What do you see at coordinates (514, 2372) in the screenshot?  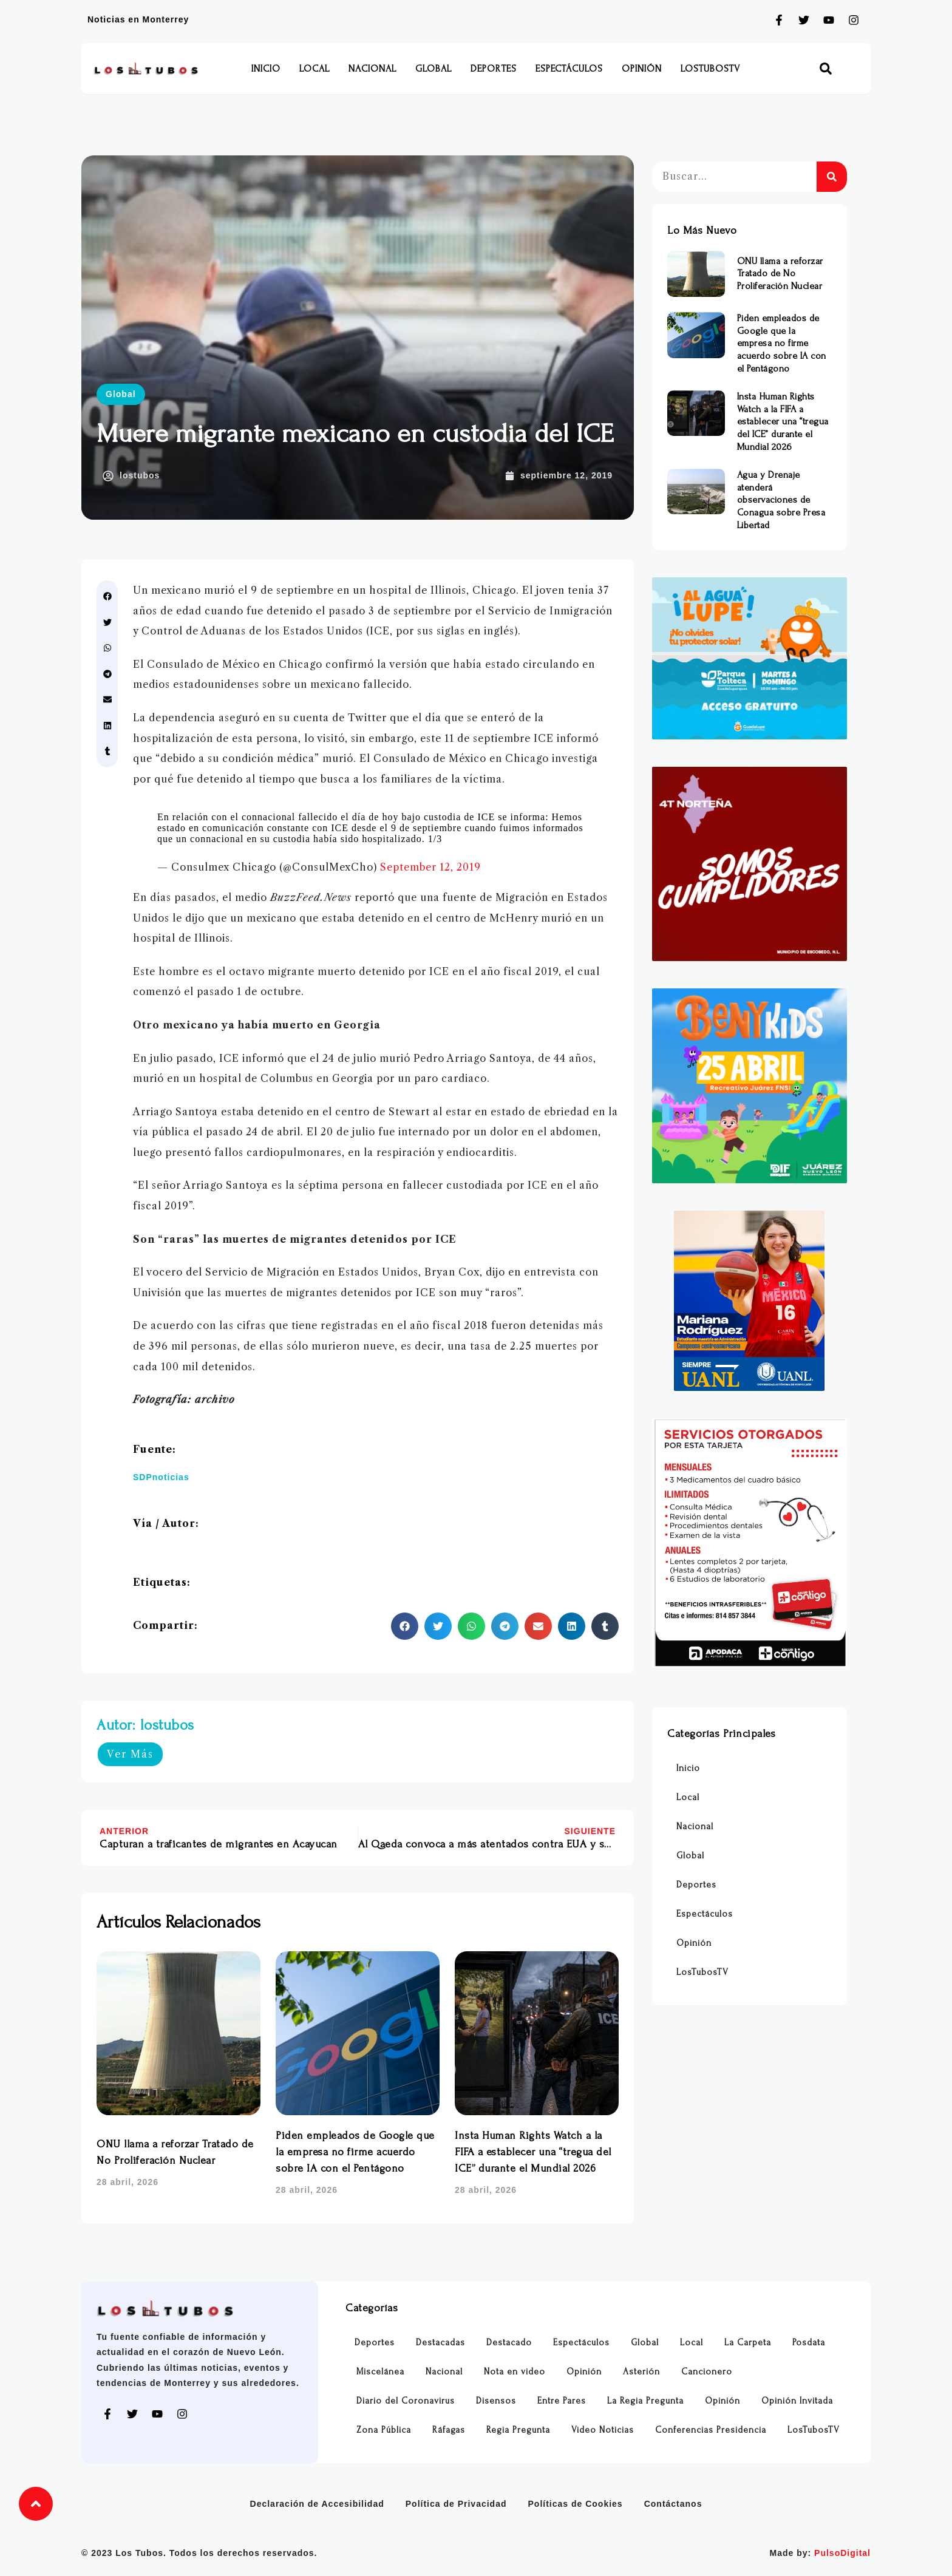 I see `Nota en video` at bounding box center [514, 2372].